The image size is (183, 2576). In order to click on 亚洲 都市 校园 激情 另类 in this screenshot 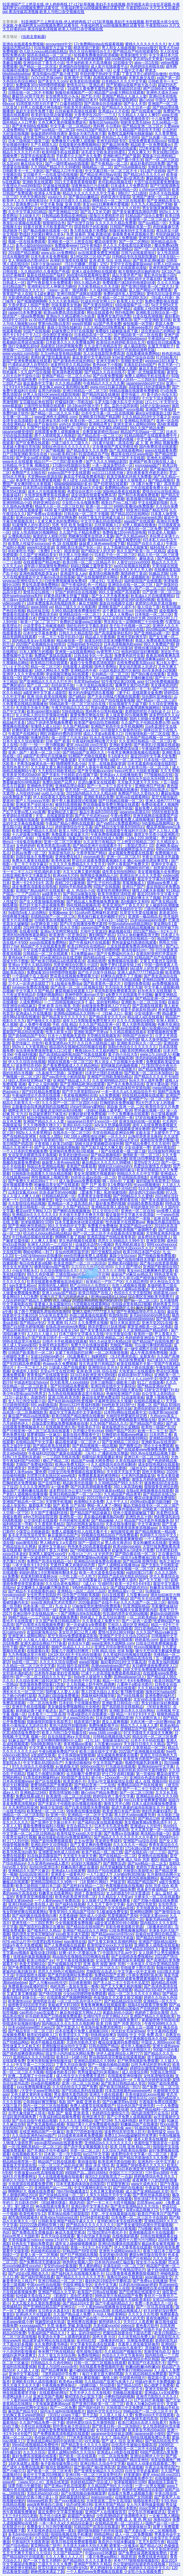, I will do `click(103, 1964)`.